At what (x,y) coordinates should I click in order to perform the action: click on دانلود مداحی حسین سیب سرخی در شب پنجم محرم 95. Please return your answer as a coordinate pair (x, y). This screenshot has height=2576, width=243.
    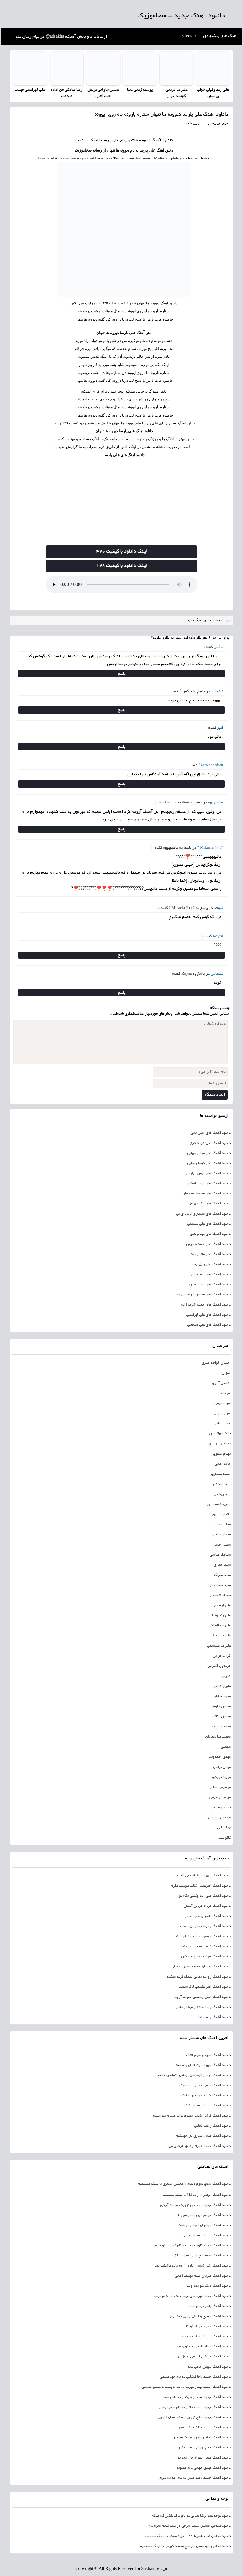
    Looking at the image, I should click on (189, 2526).